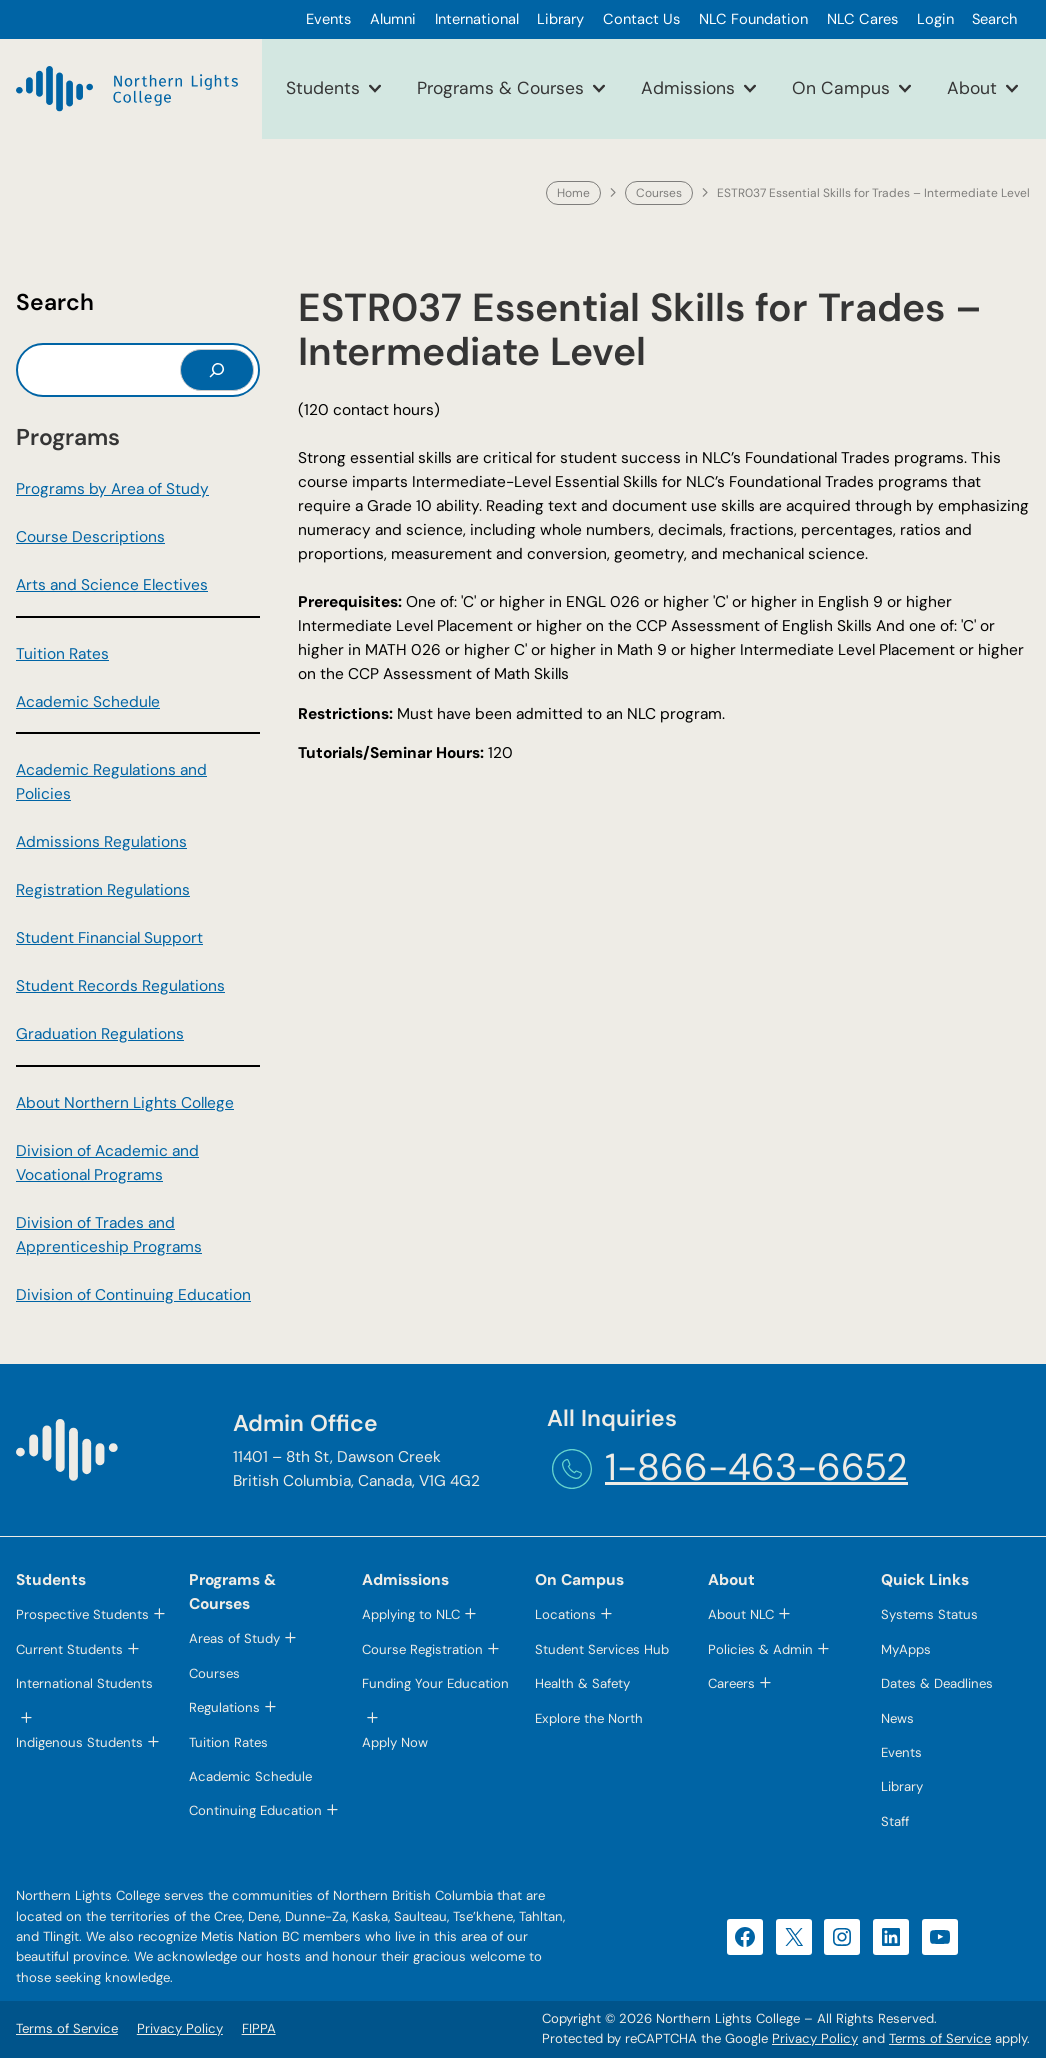 This screenshot has width=1046, height=2058. Describe the element at coordinates (120, 986) in the screenshot. I see `Student Records Regulations` at that location.